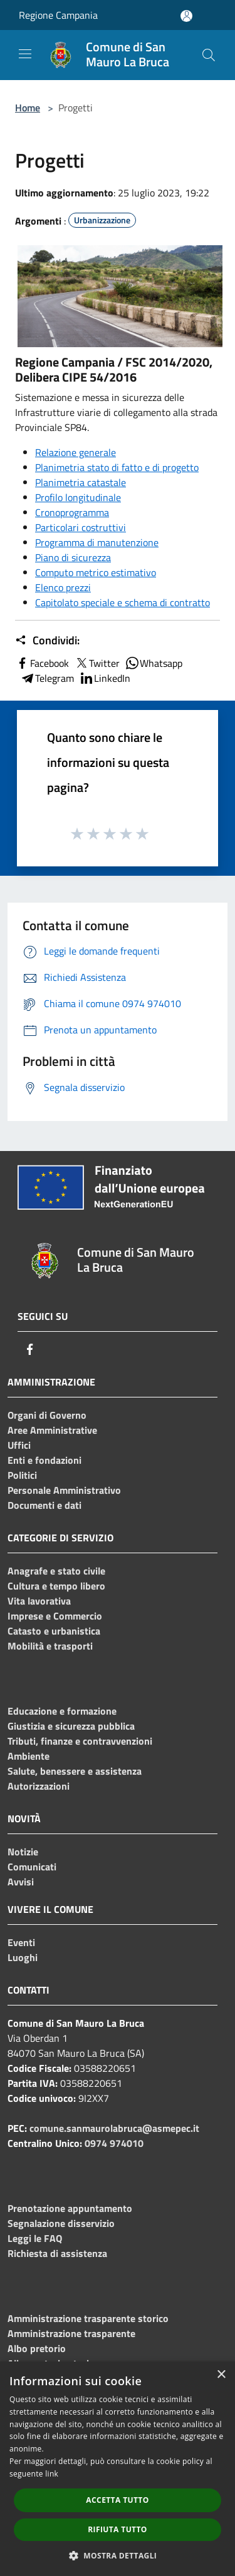  What do you see at coordinates (80, 482) in the screenshot?
I see `Planimetria catastale` at bounding box center [80, 482].